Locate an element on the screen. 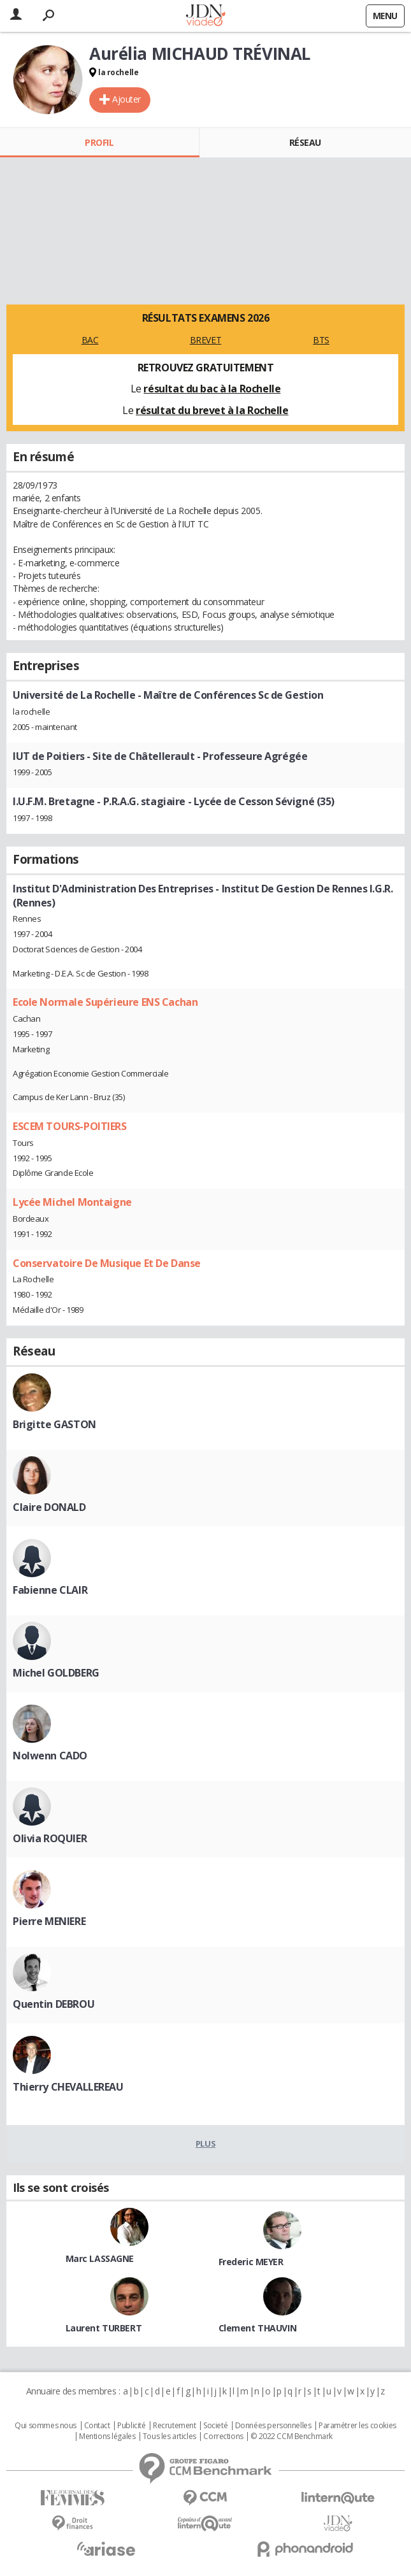  Mentions légales is located at coordinates (107, 2436).